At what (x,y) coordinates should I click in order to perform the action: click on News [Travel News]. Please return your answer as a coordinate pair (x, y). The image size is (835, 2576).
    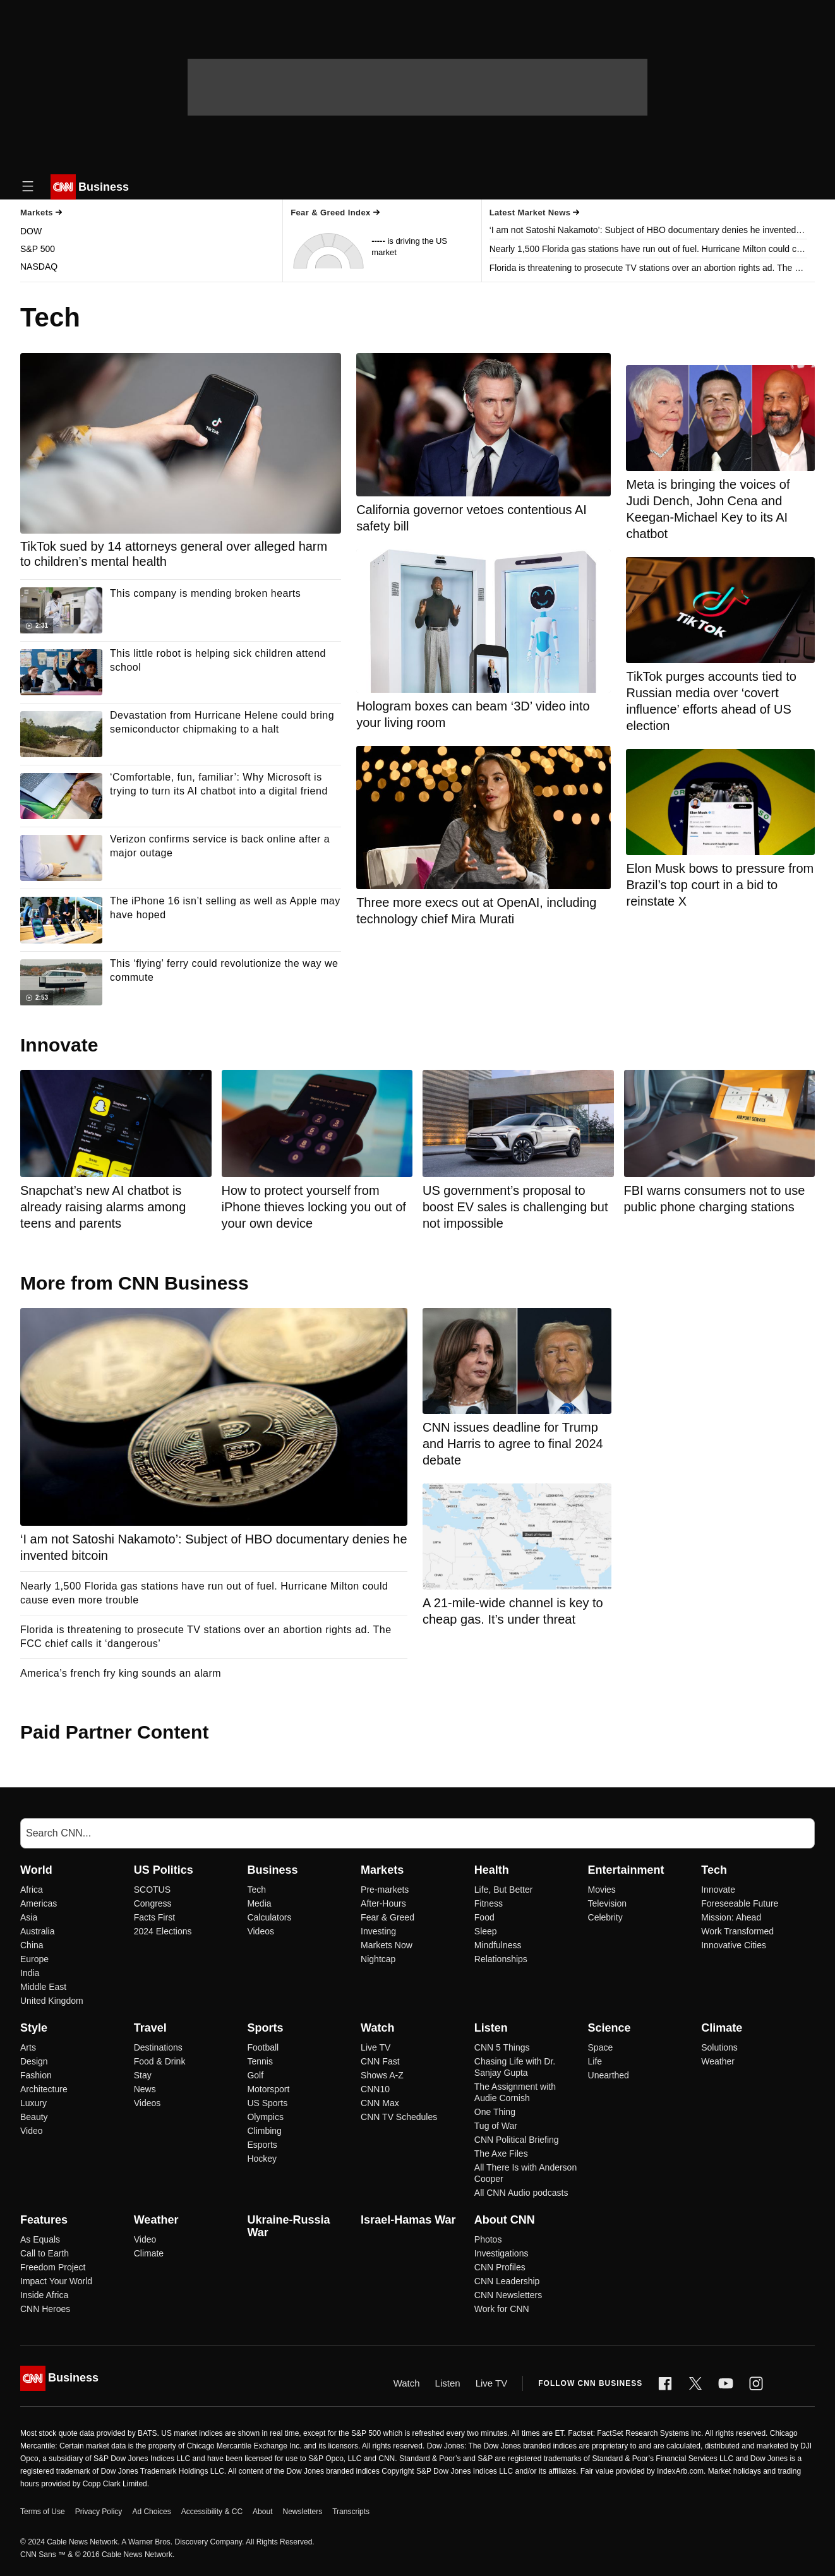
    Looking at the image, I should click on (145, 2089).